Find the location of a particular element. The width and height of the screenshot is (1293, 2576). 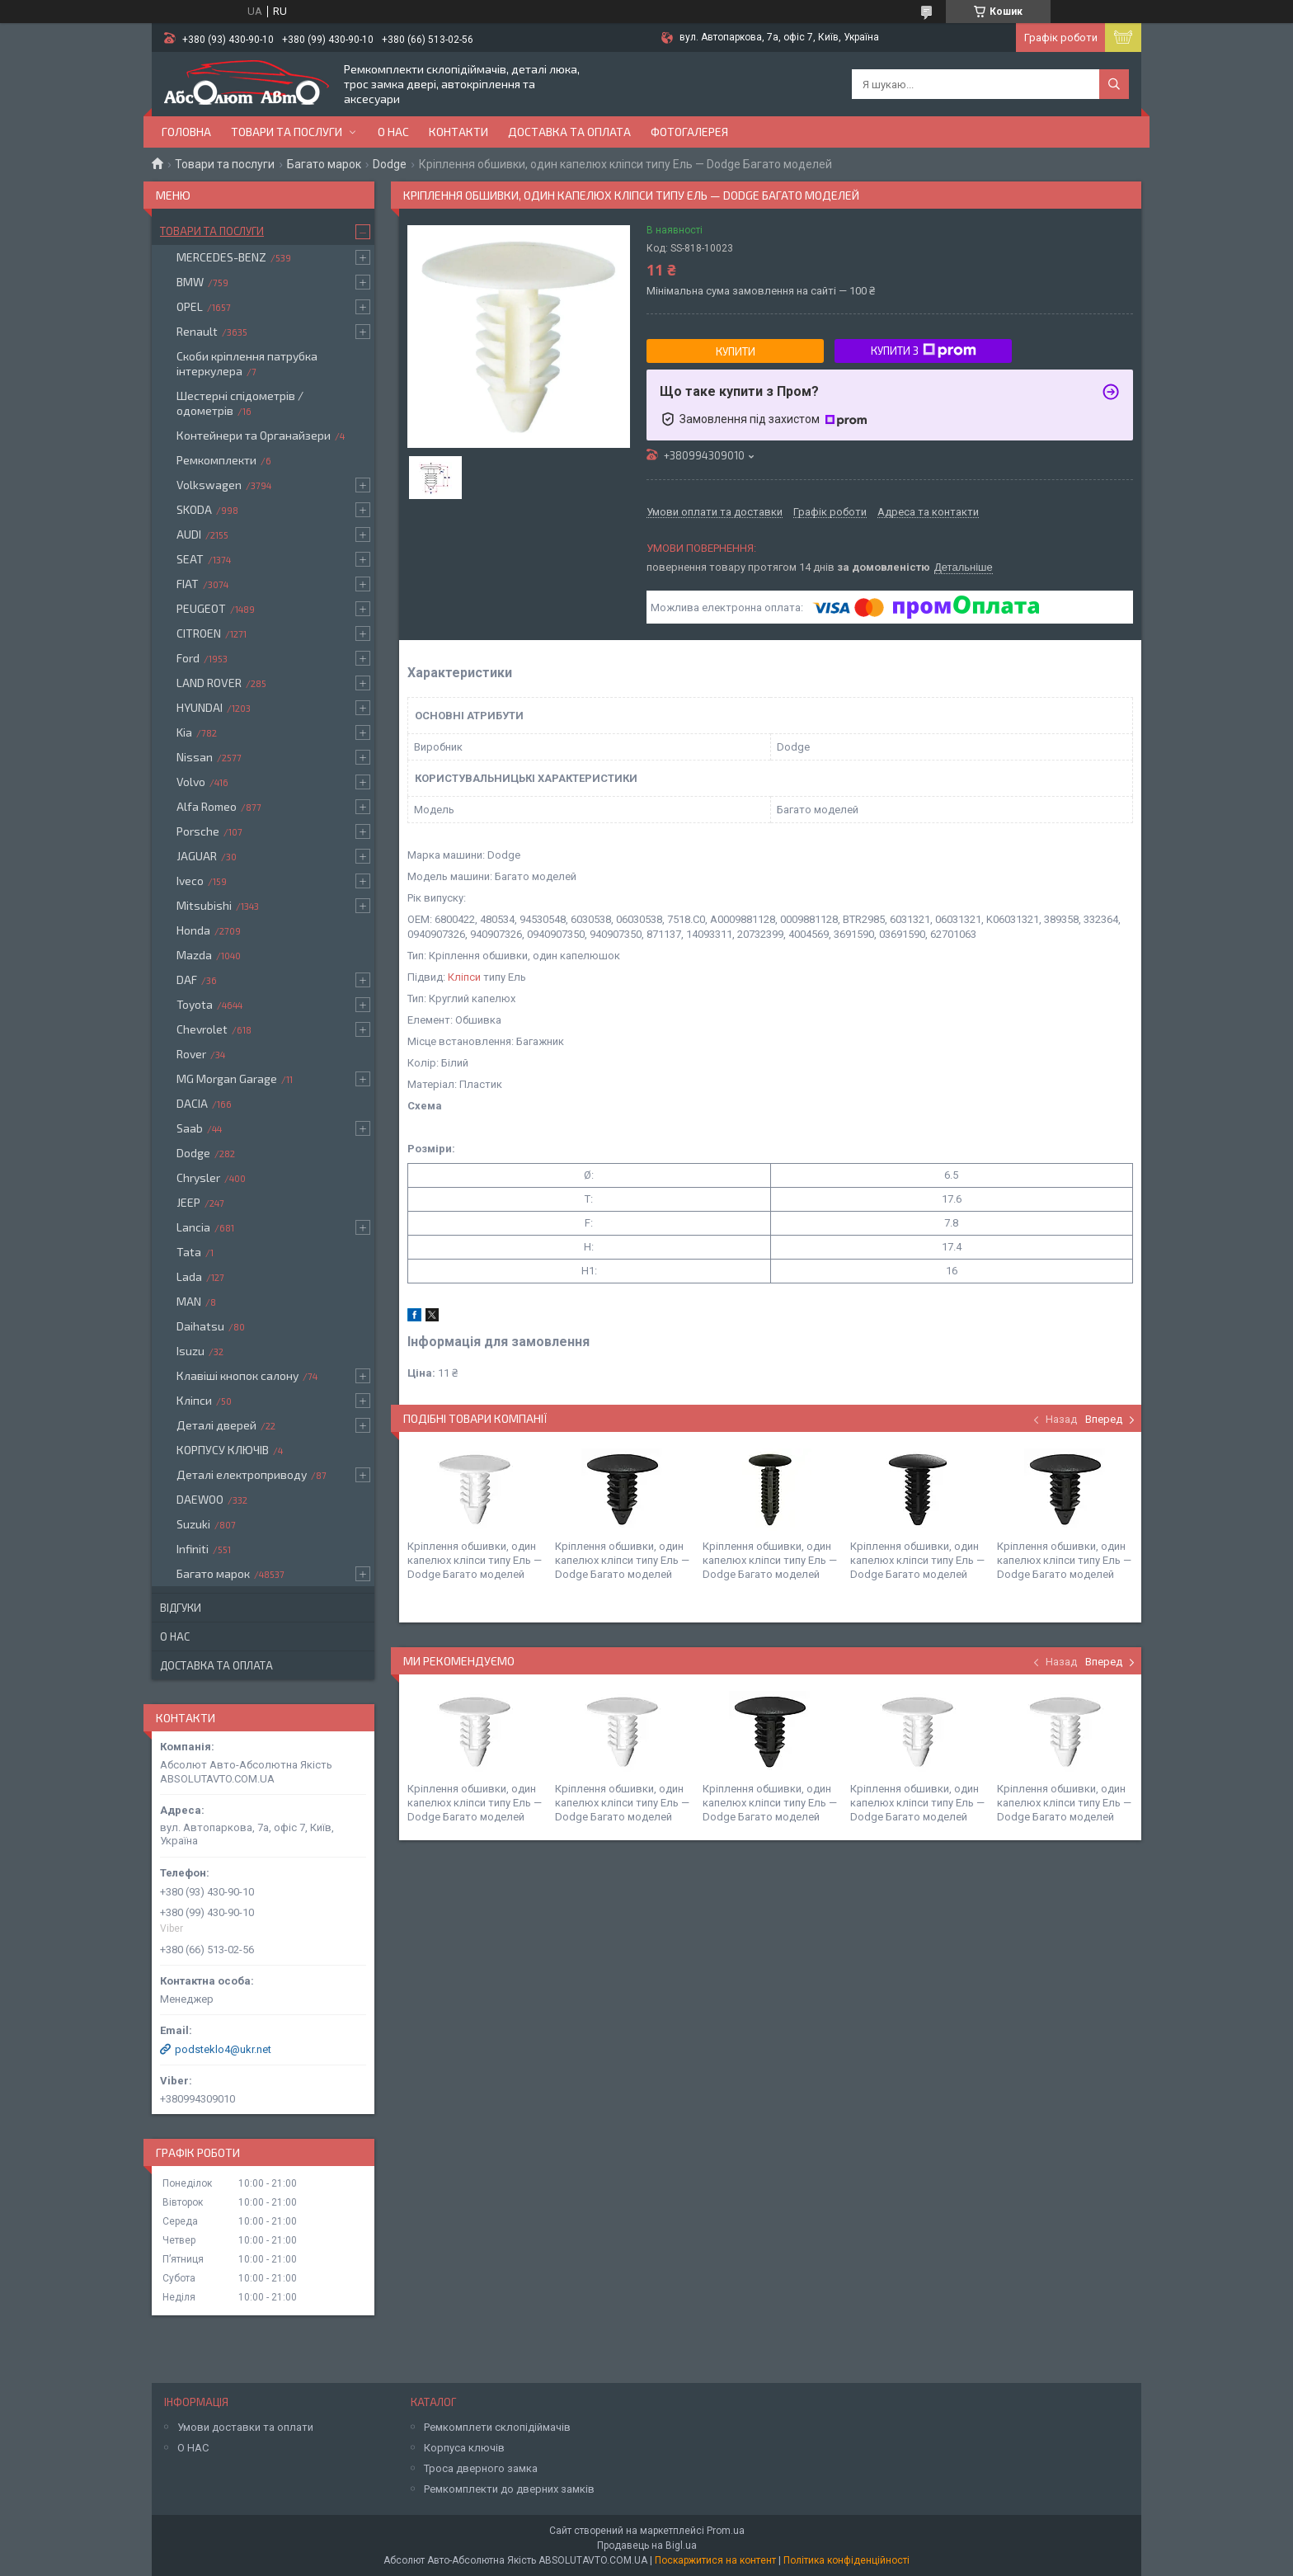

DAF is located at coordinates (186, 979).